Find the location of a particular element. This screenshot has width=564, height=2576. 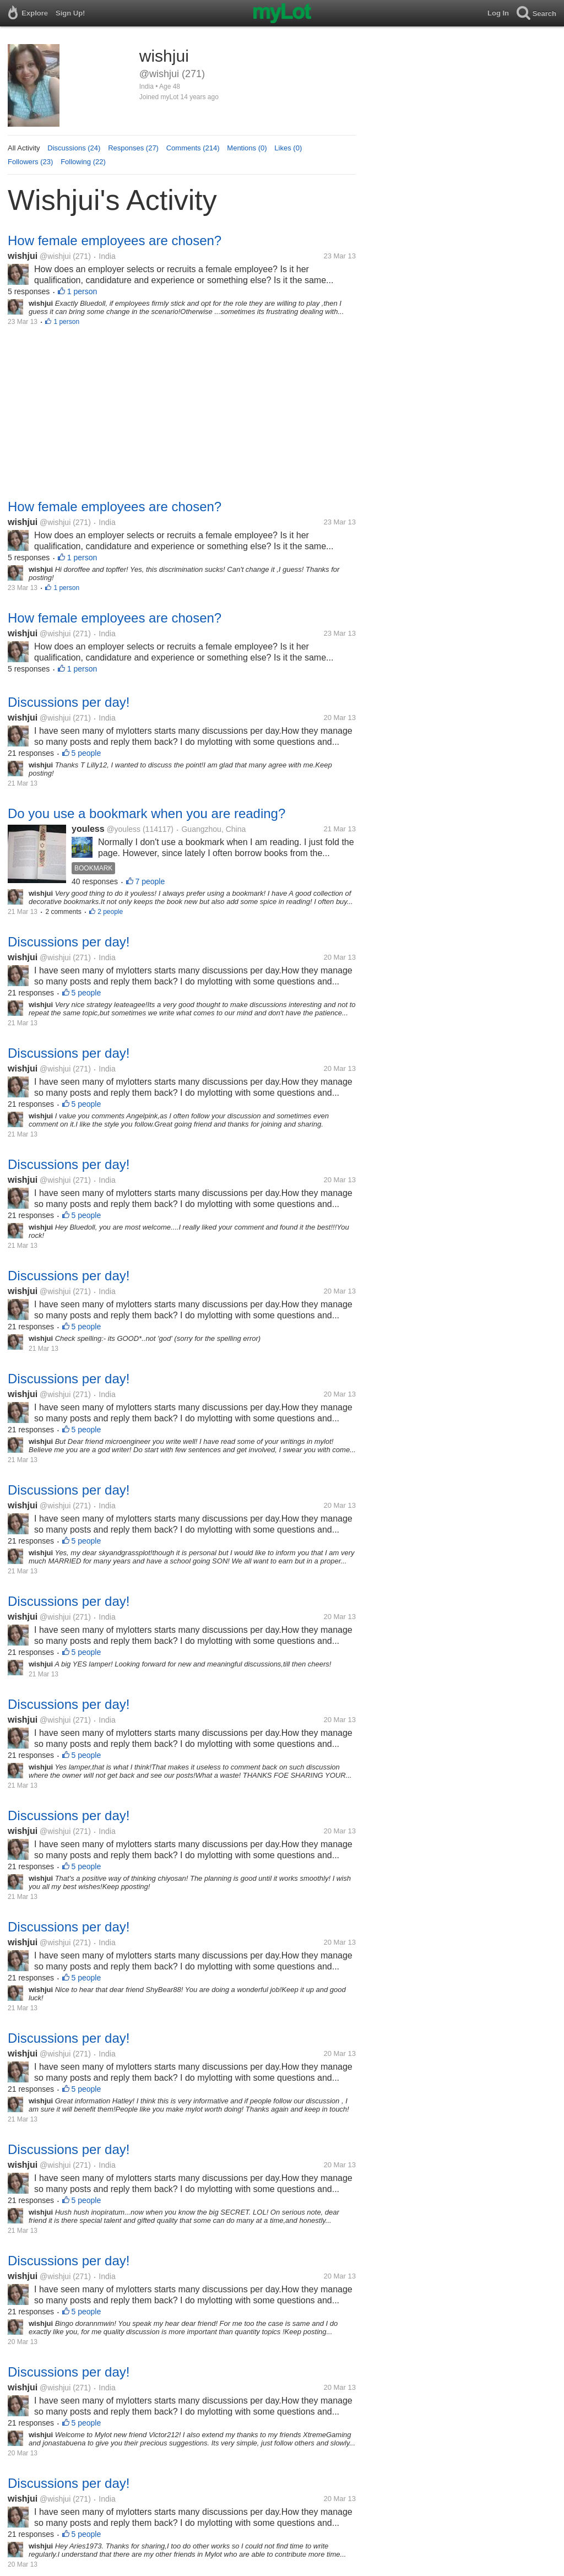

@wishjui is located at coordinates (55, 256).